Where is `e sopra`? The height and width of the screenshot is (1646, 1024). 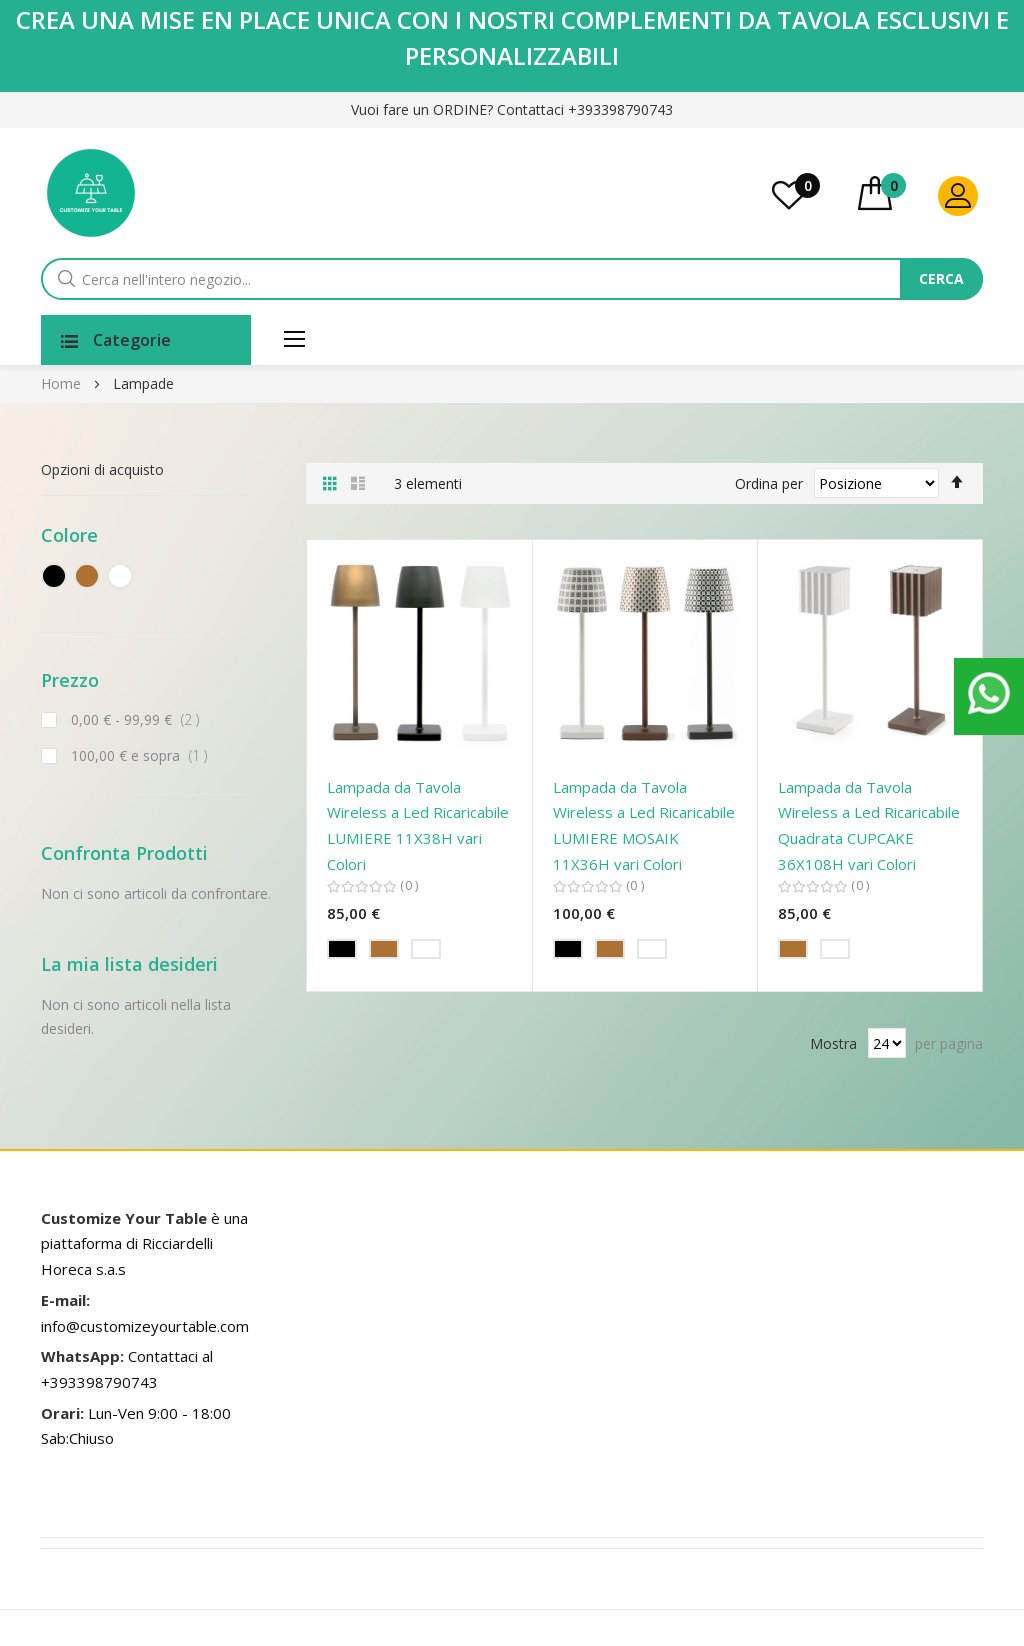 e sopra is located at coordinates (143, 755).